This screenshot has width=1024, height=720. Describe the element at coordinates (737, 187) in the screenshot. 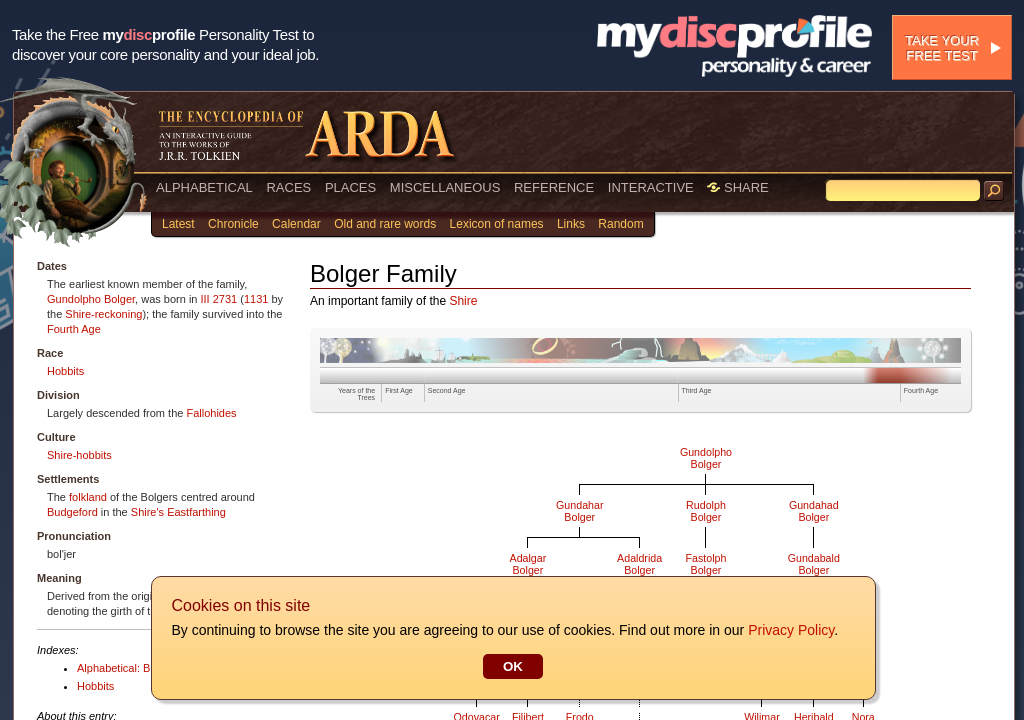

I see `SHARE` at that location.